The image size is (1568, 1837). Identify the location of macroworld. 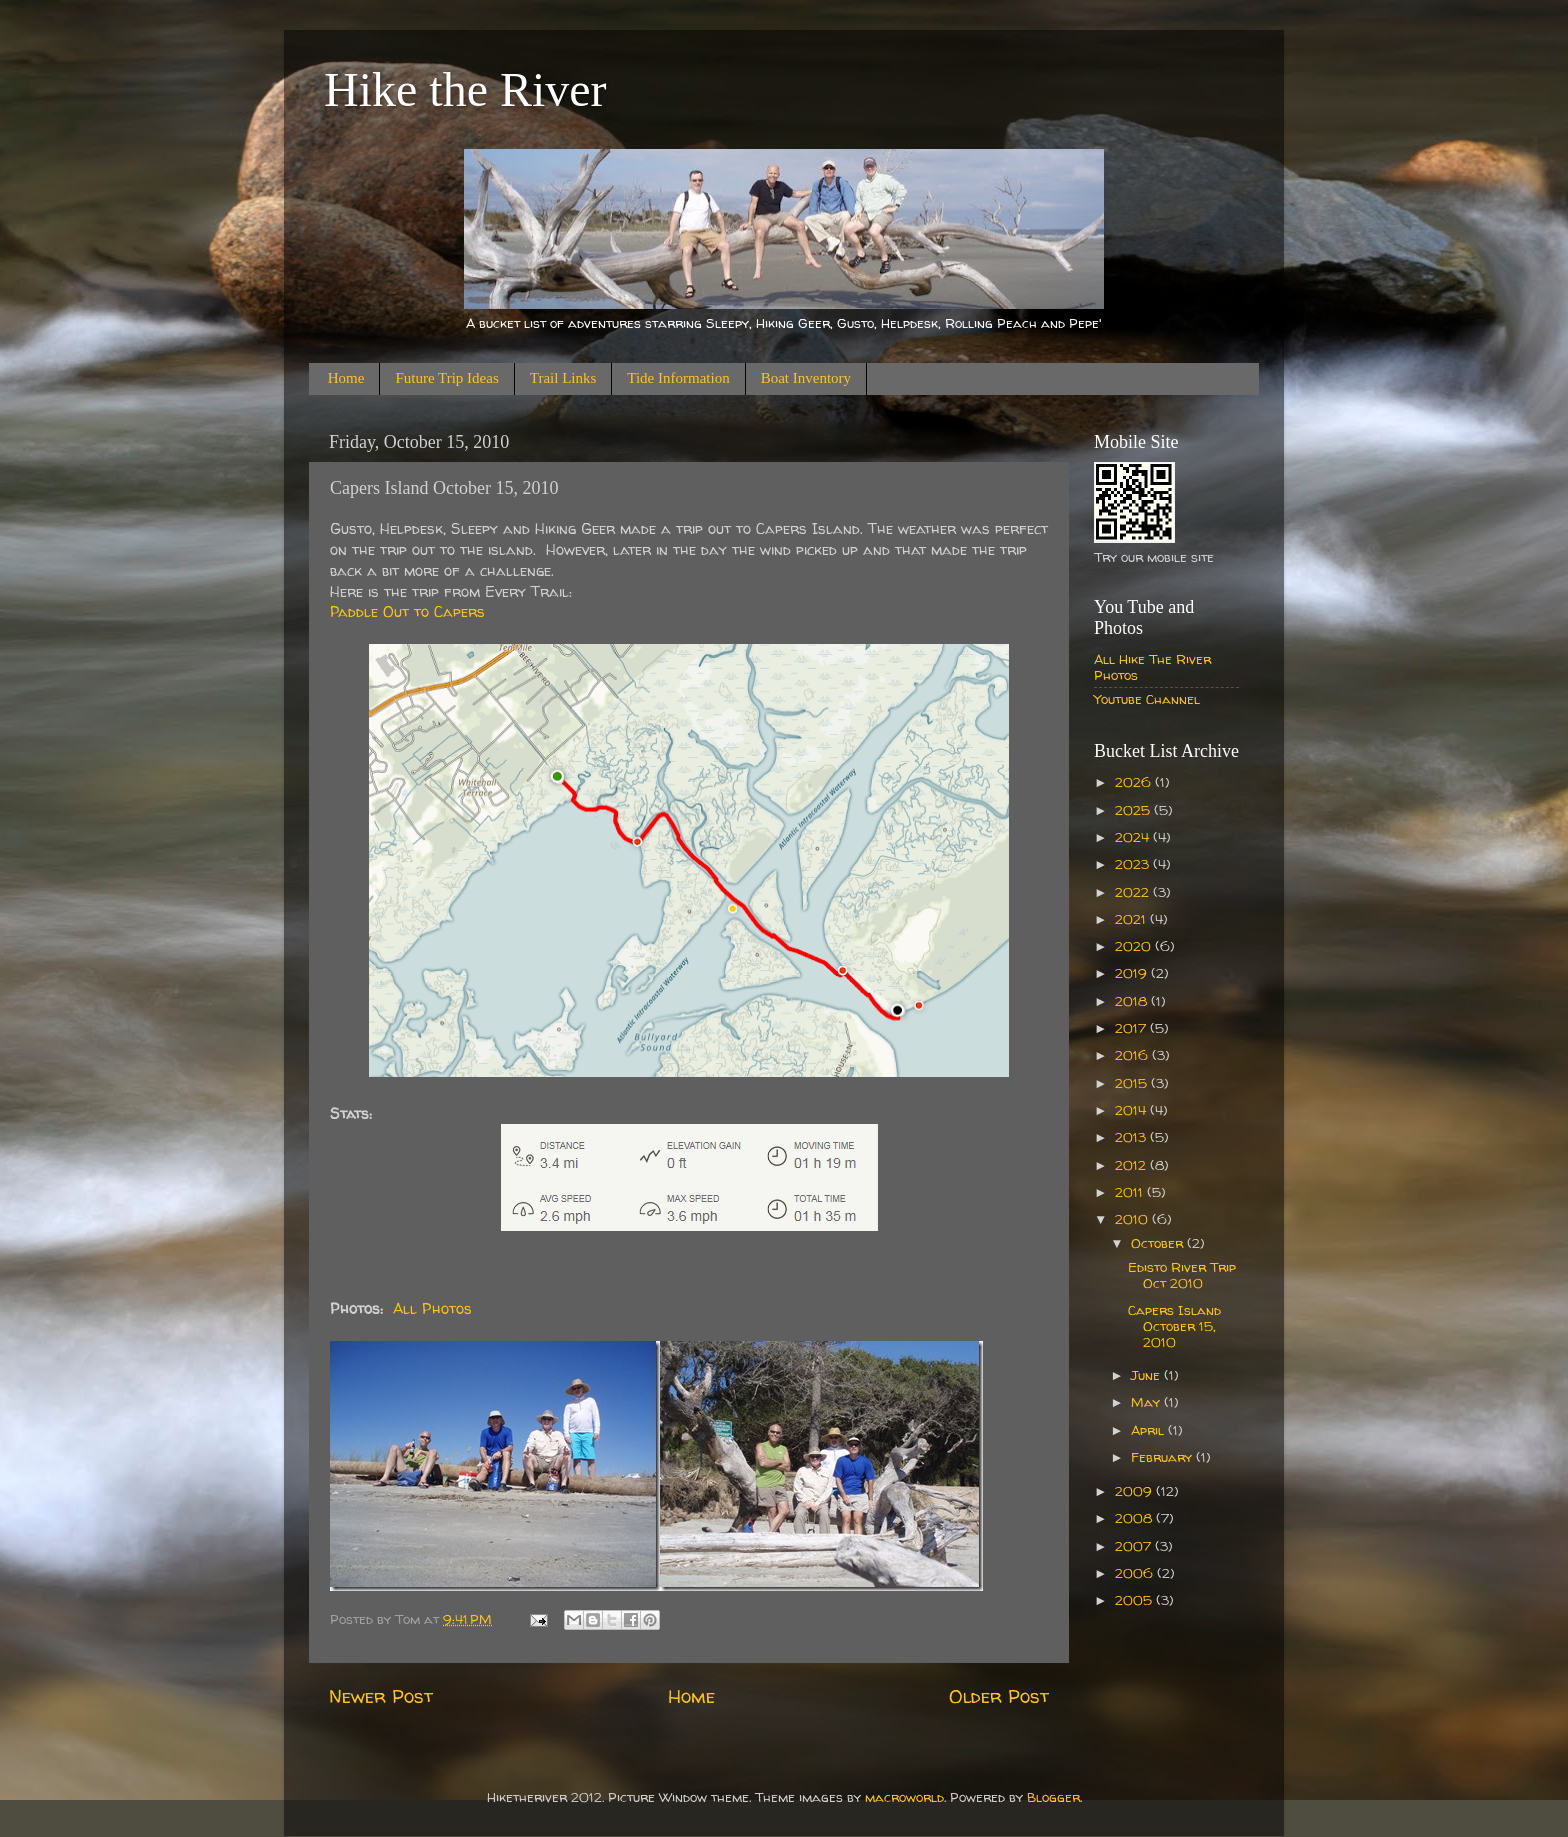
(904, 1797).